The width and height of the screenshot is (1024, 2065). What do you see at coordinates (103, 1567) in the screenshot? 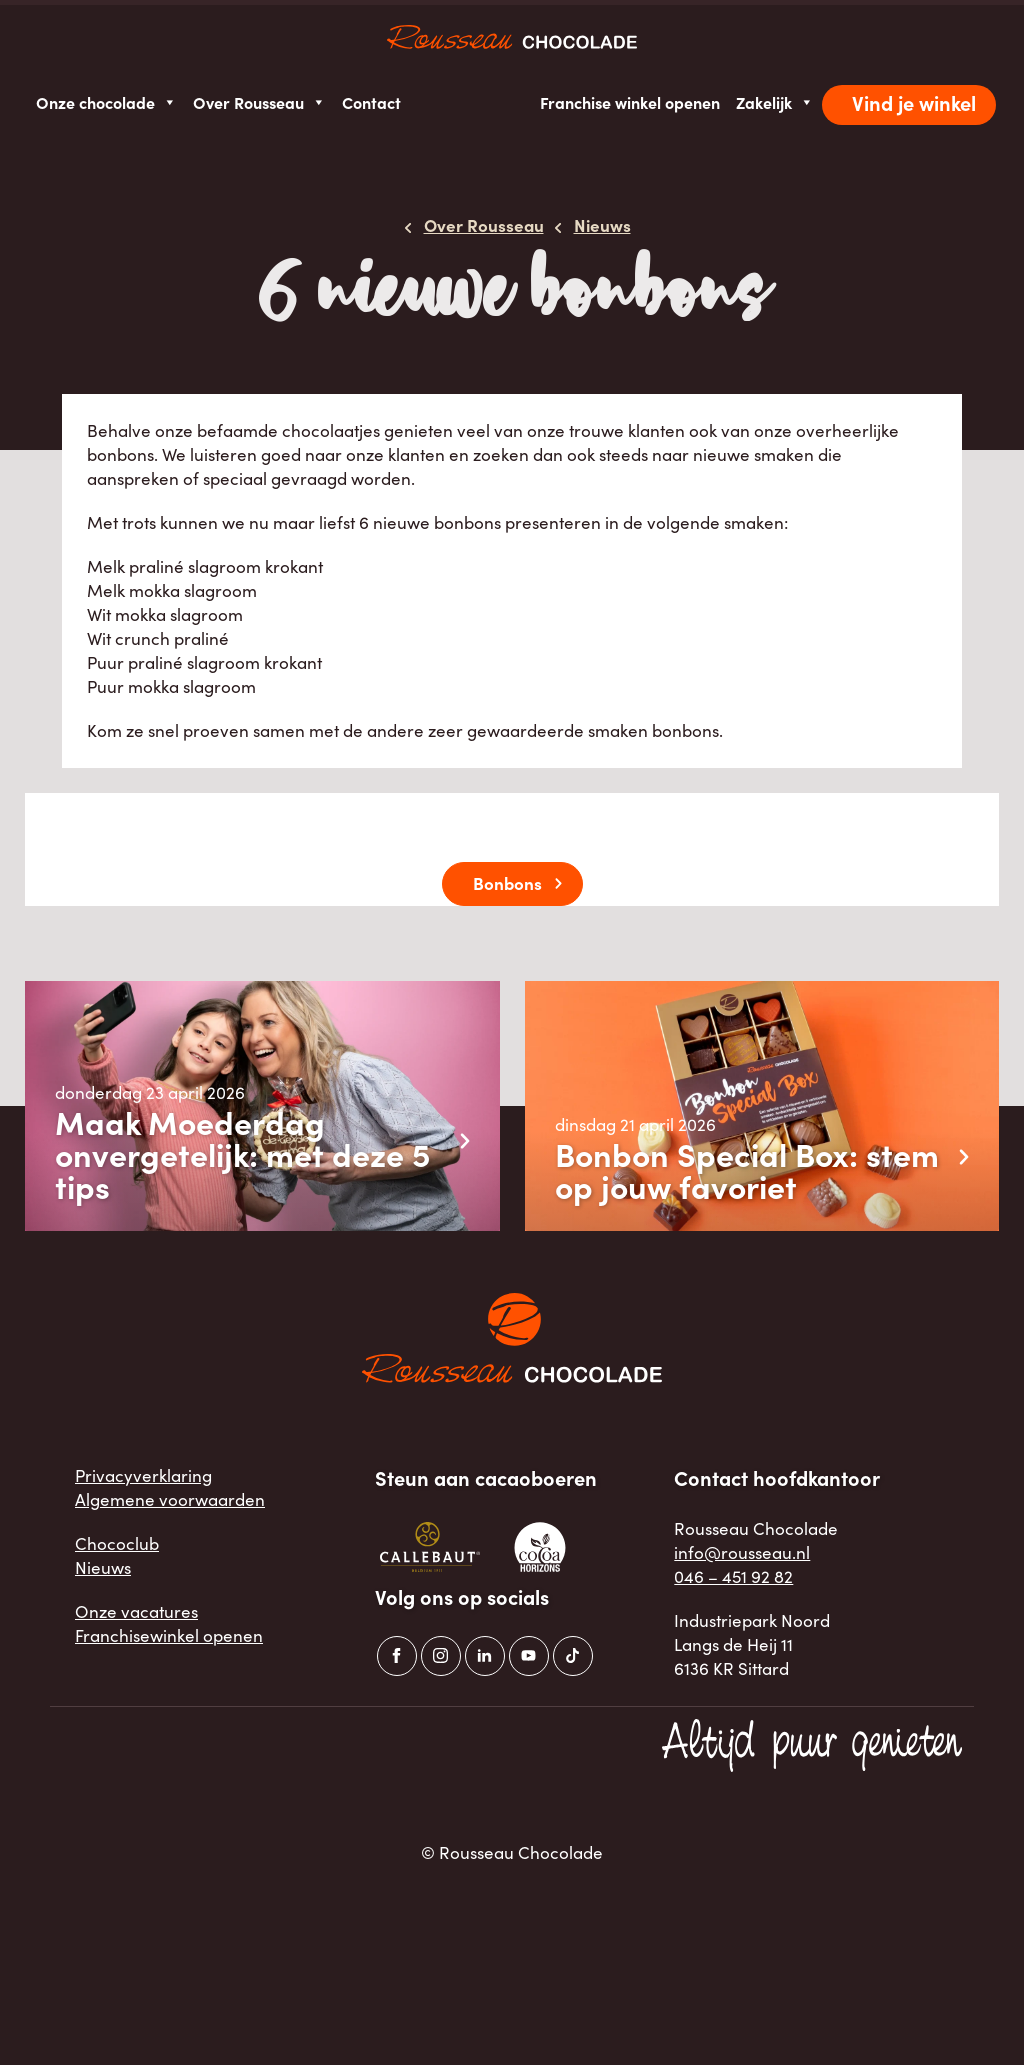
I see `Nieuws` at bounding box center [103, 1567].